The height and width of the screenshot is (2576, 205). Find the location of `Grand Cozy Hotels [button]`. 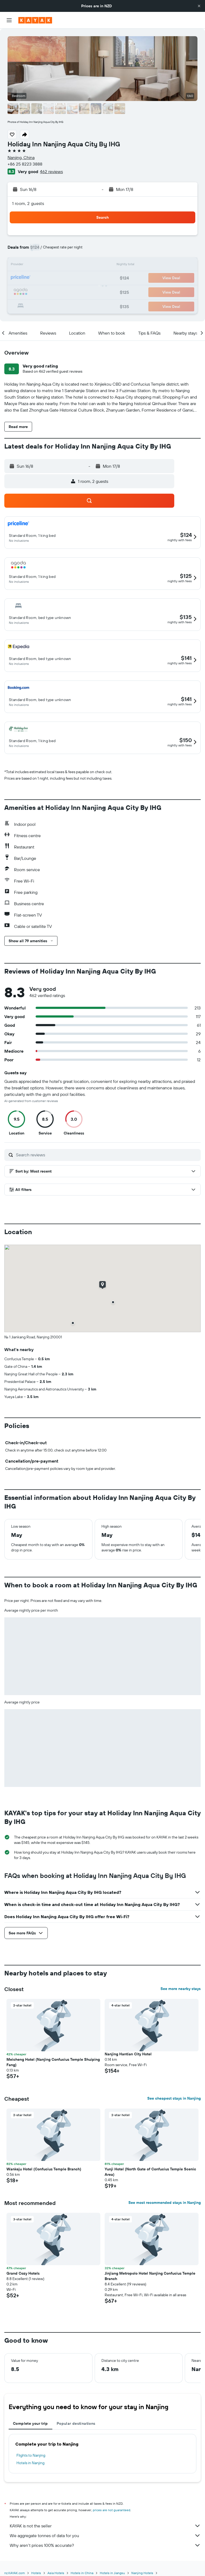

Grand Cozy Hotels [button] is located at coordinates (23, 2273).